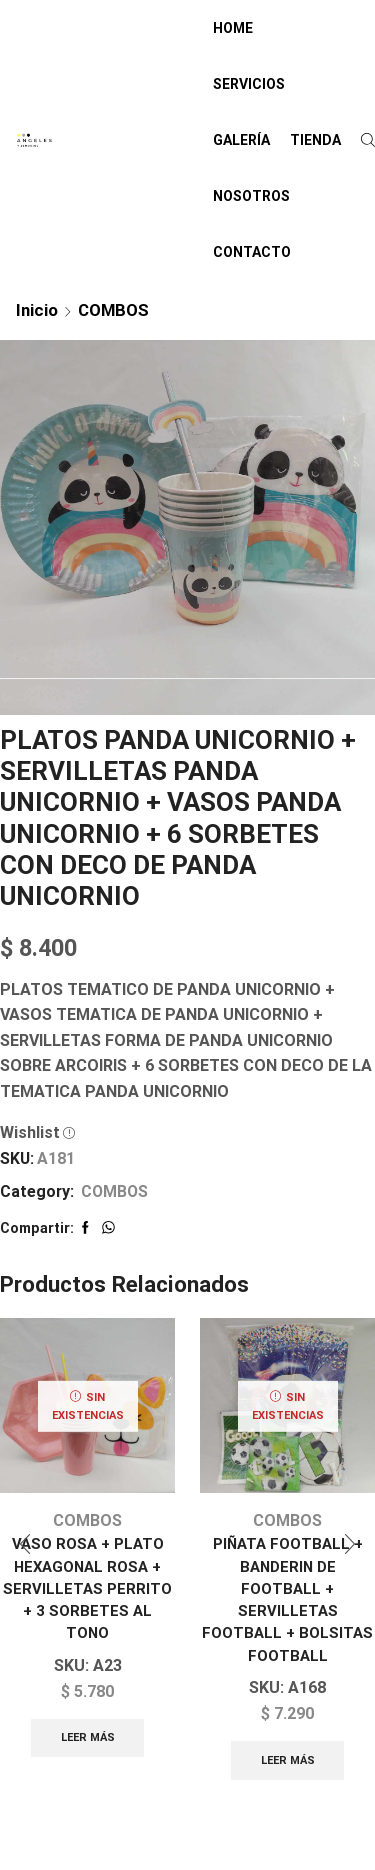 The image size is (375, 1870). Describe the element at coordinates (287, 1599) in the screenshot. I see `PIÑATA FOOTBALL + BANDERIN DE FOOTBALL + SERVILLETAS FOOTBALL + BOLSITAS FOOTBALL` at that location.